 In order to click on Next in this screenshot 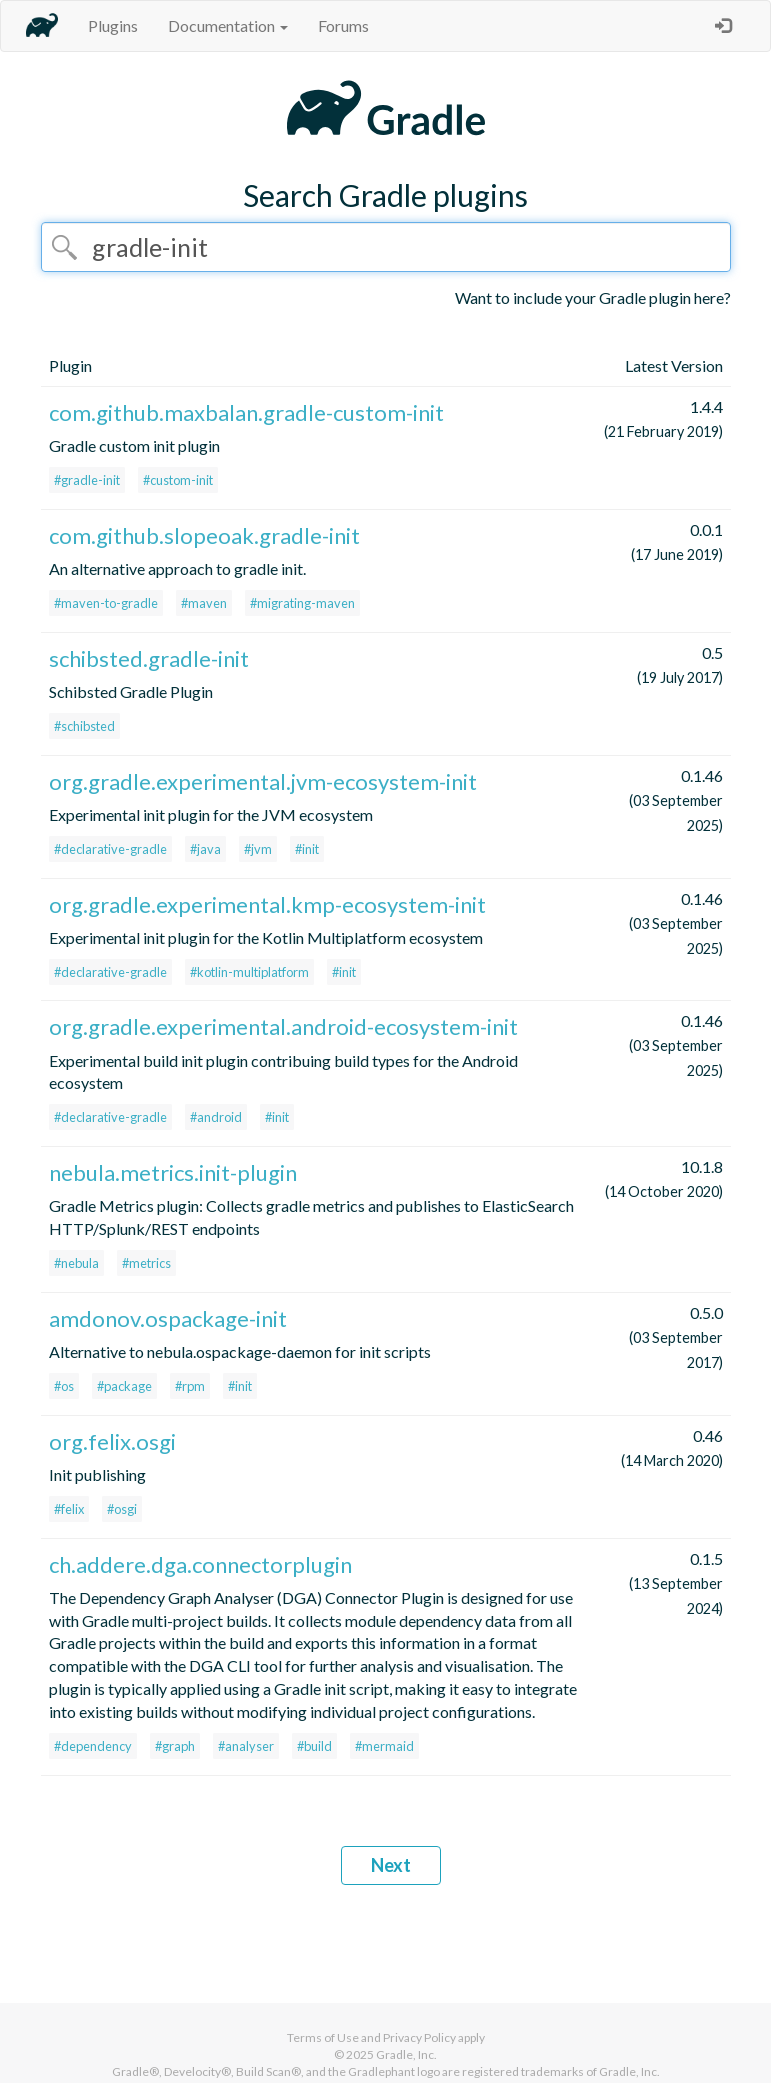, I will do `click(391, 1865)`.